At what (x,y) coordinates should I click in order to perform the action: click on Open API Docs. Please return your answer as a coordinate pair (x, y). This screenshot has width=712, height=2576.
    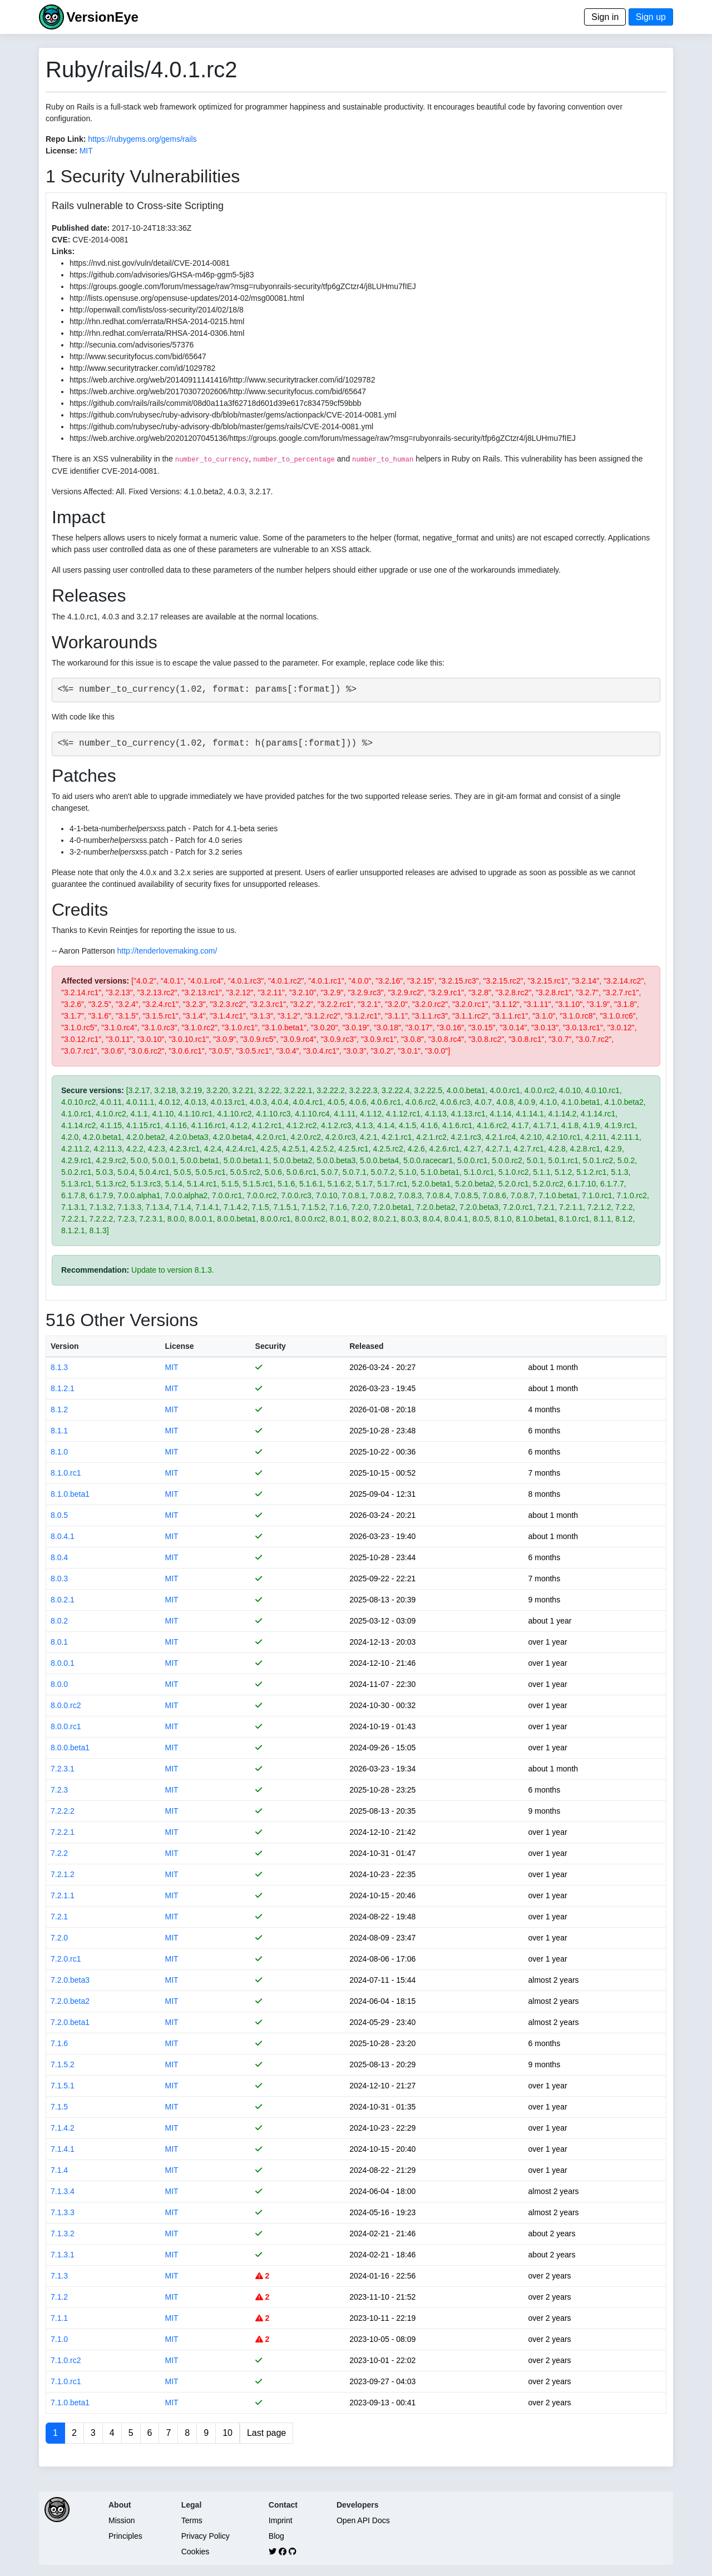
    Looking at the image, I should click on (363, 2520).